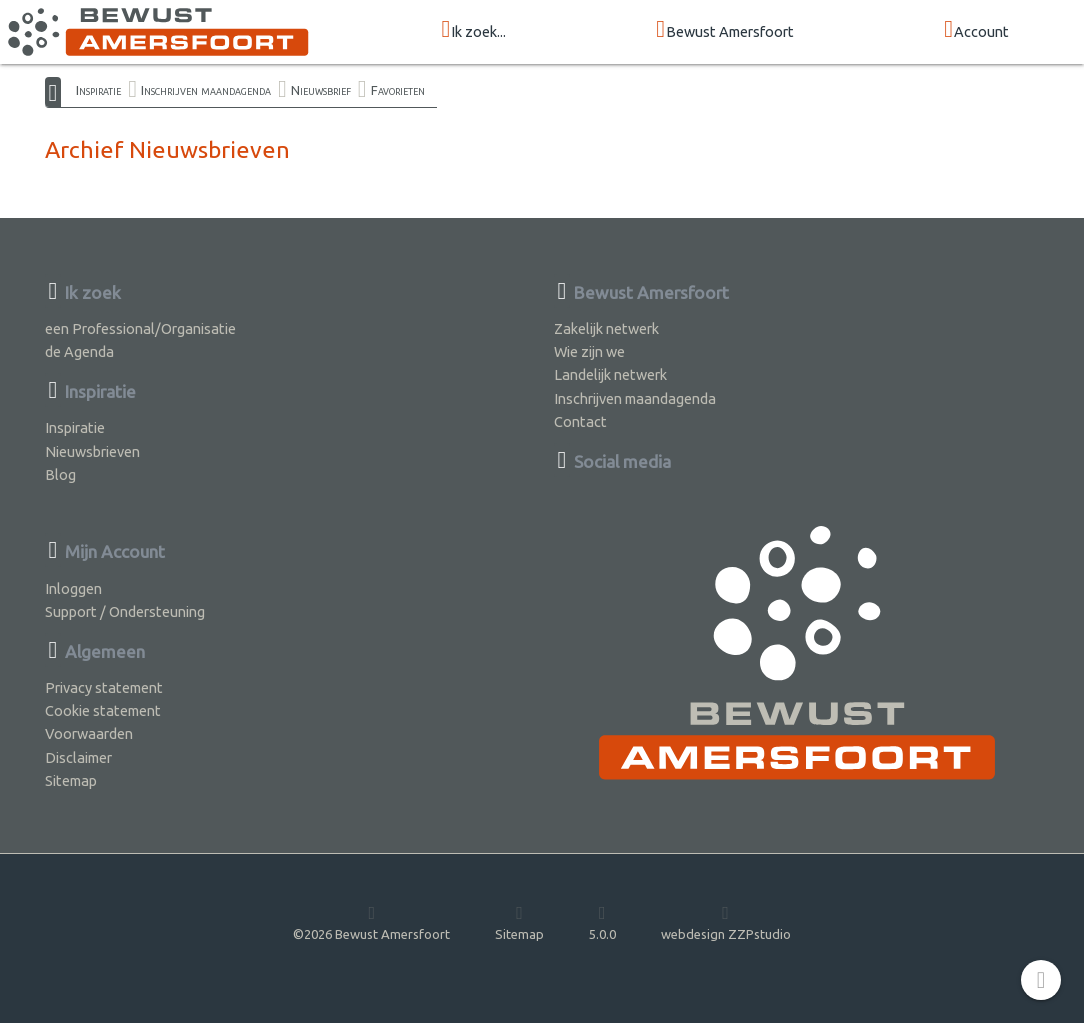 The width and height of the screenshot is (1084, 1023). What do you see at coordinates (206, 90) in the screenshot?
I see `Inschrijven maandagenda` at bounding box center [206, 90].